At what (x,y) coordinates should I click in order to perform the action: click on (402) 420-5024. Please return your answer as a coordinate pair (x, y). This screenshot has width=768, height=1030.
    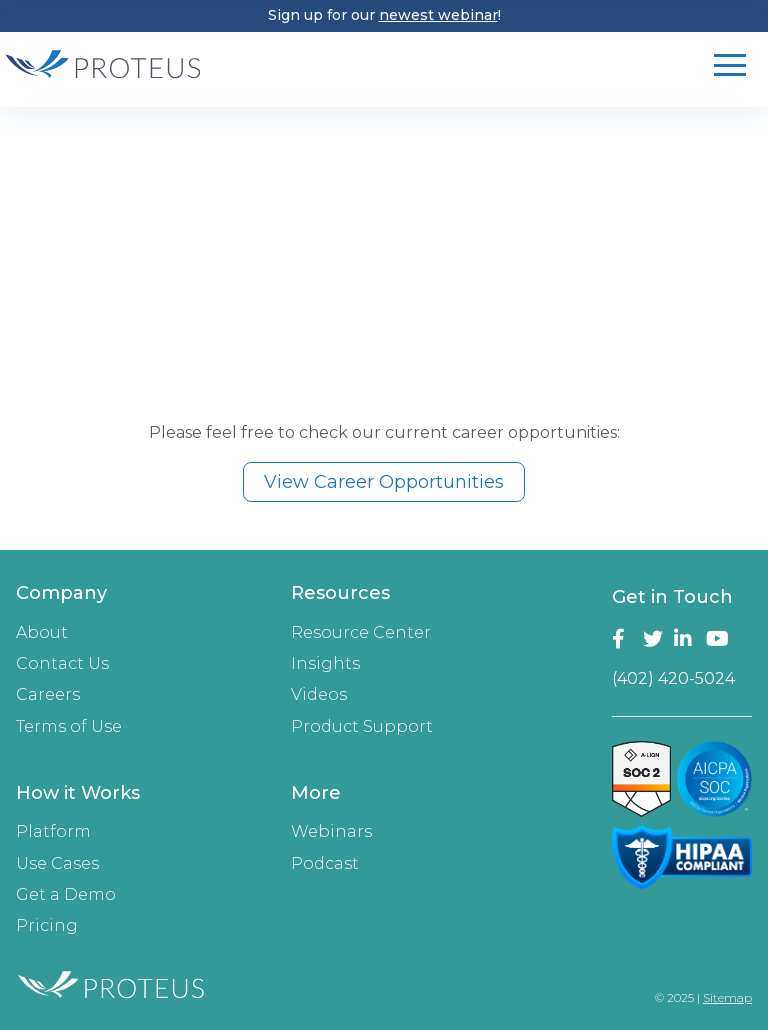
    Looking at the image, I should click on (673, 678).